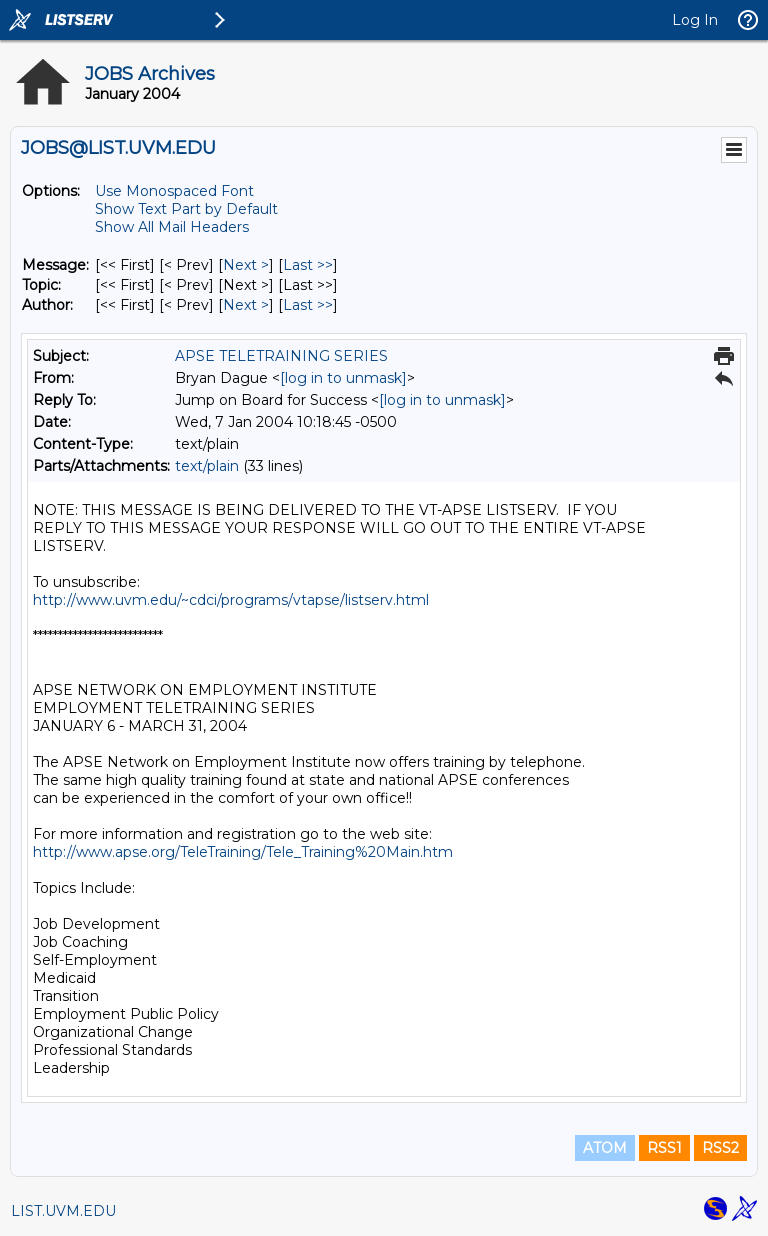 Image resolution: width=768 pixels, height=1236 pixels. What do you see at coordinates (246, 265) in the screenshot?
I see `Next > [Next Message]` at bounding box center [246, 265].